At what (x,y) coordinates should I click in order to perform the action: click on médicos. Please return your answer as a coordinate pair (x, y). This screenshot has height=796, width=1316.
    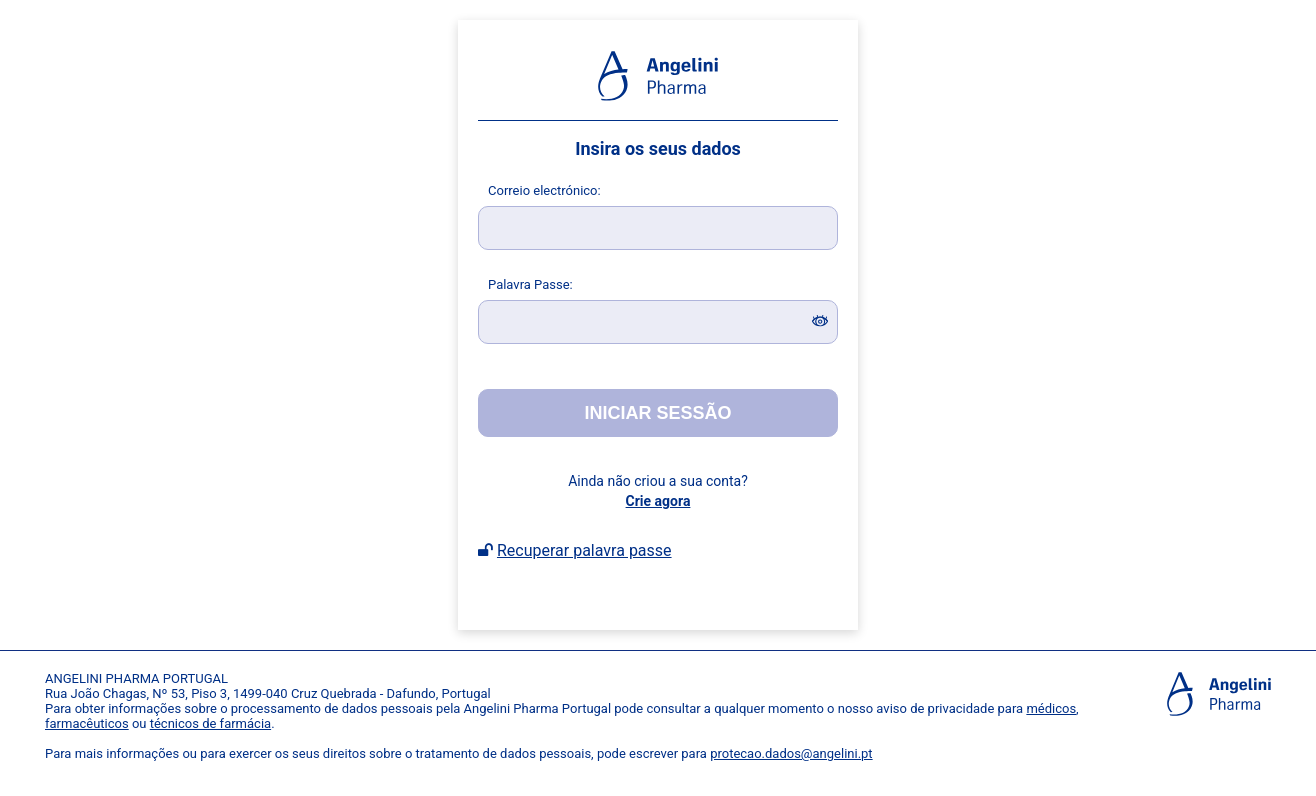
    Looking at the image, I should click on (1051, 708).